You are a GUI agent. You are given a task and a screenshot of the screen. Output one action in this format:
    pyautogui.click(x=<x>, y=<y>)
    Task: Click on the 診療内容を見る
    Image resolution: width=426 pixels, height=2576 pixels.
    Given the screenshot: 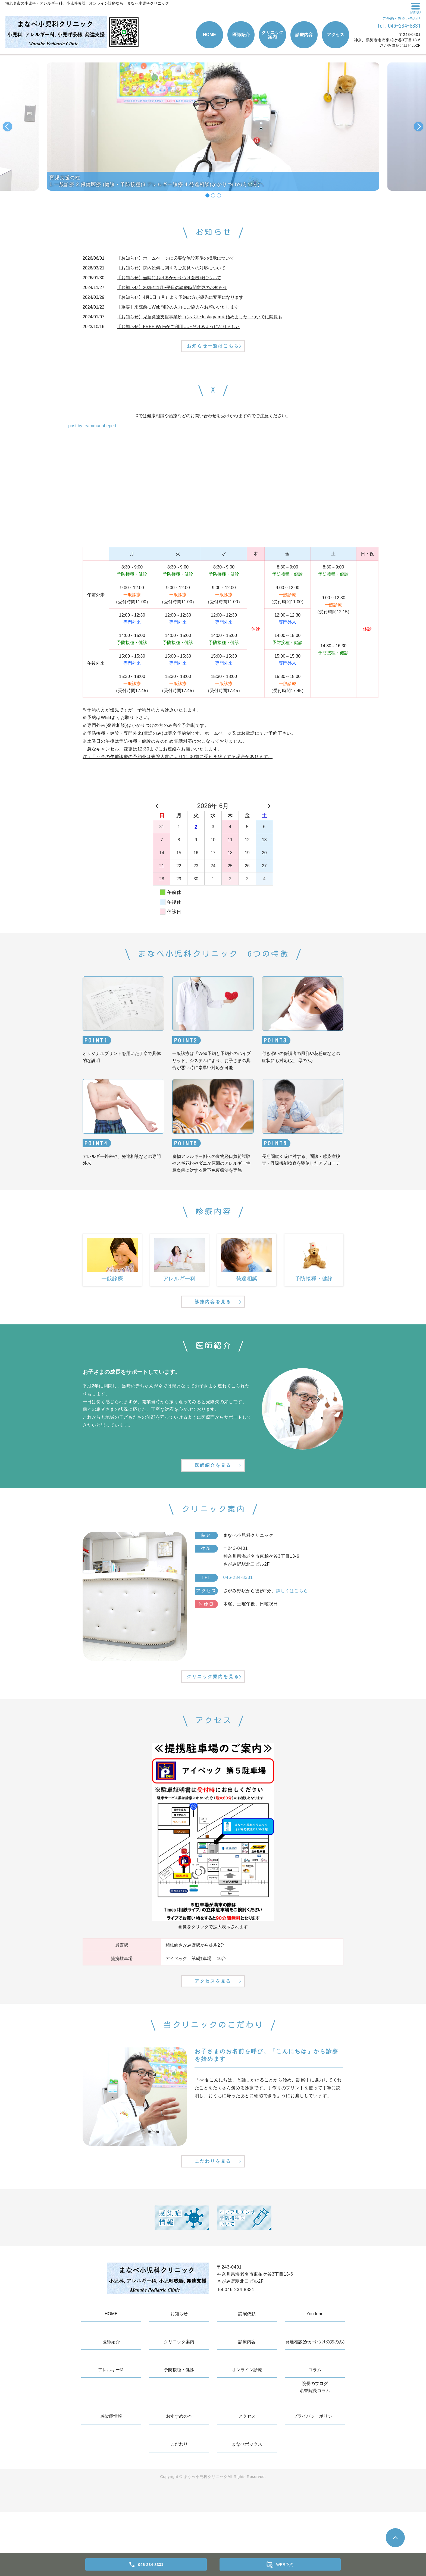 What is the action you would take?
    pyautogui.click(x=213, y=1321)
    